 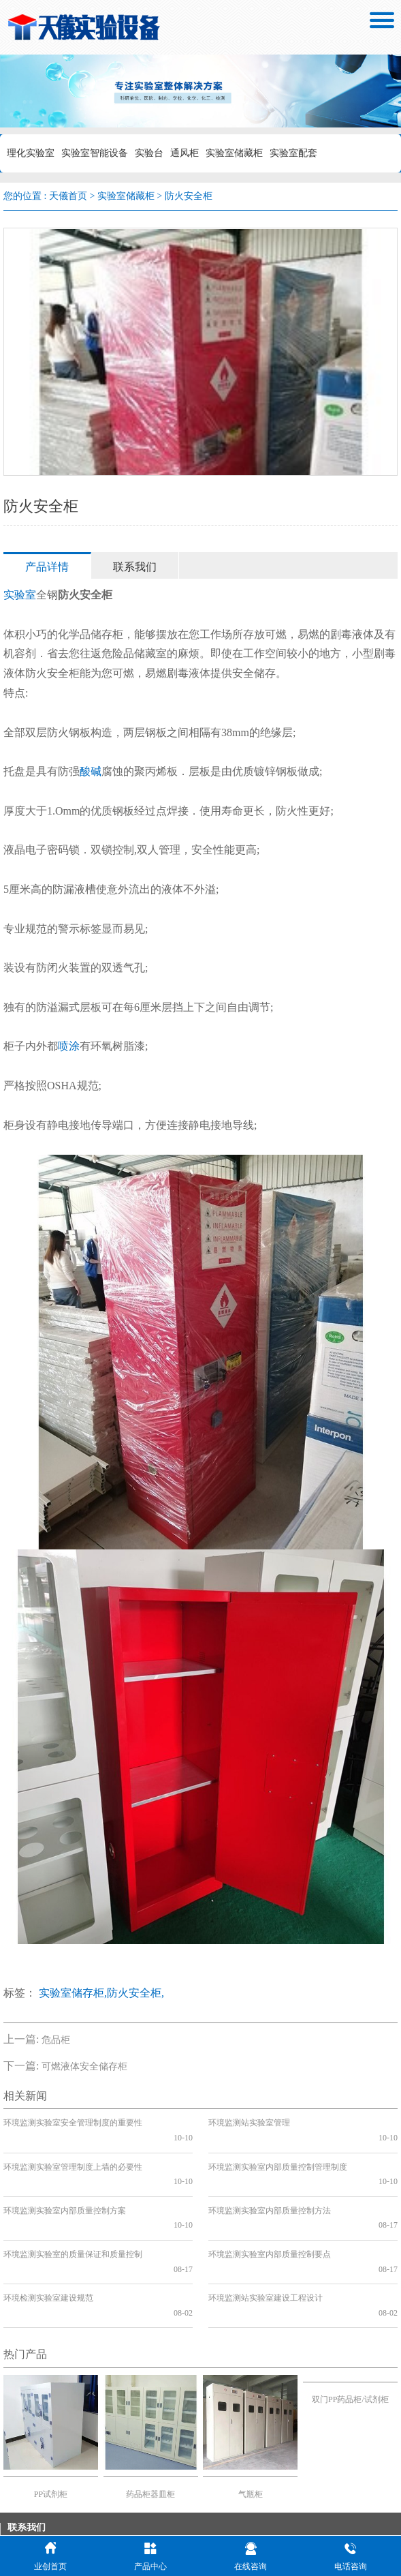 I want to click on 药品柜器皿柜, so click(x=150, y=2420).